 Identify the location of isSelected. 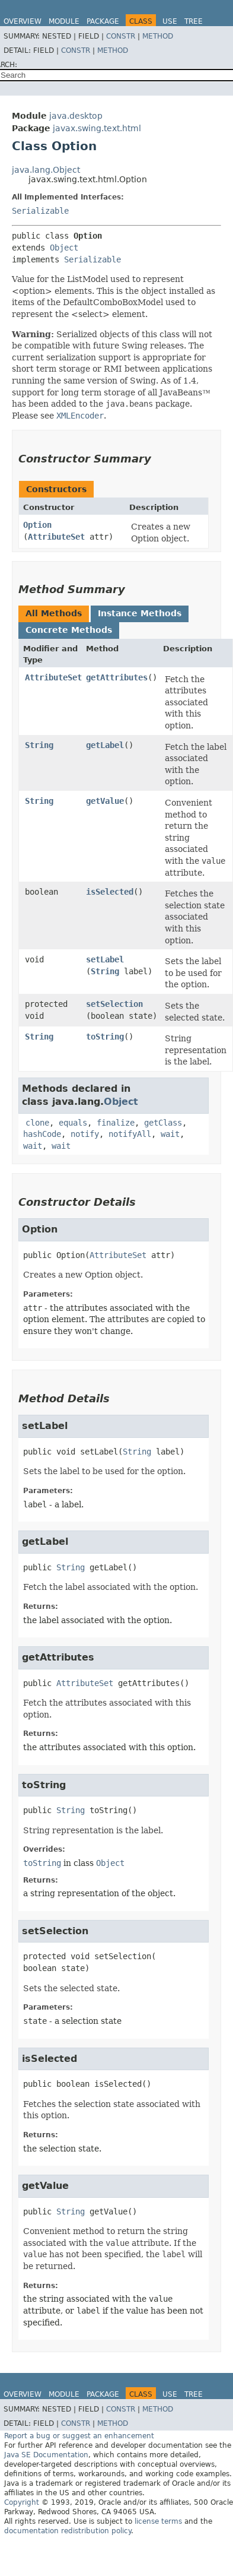
(109, 891).